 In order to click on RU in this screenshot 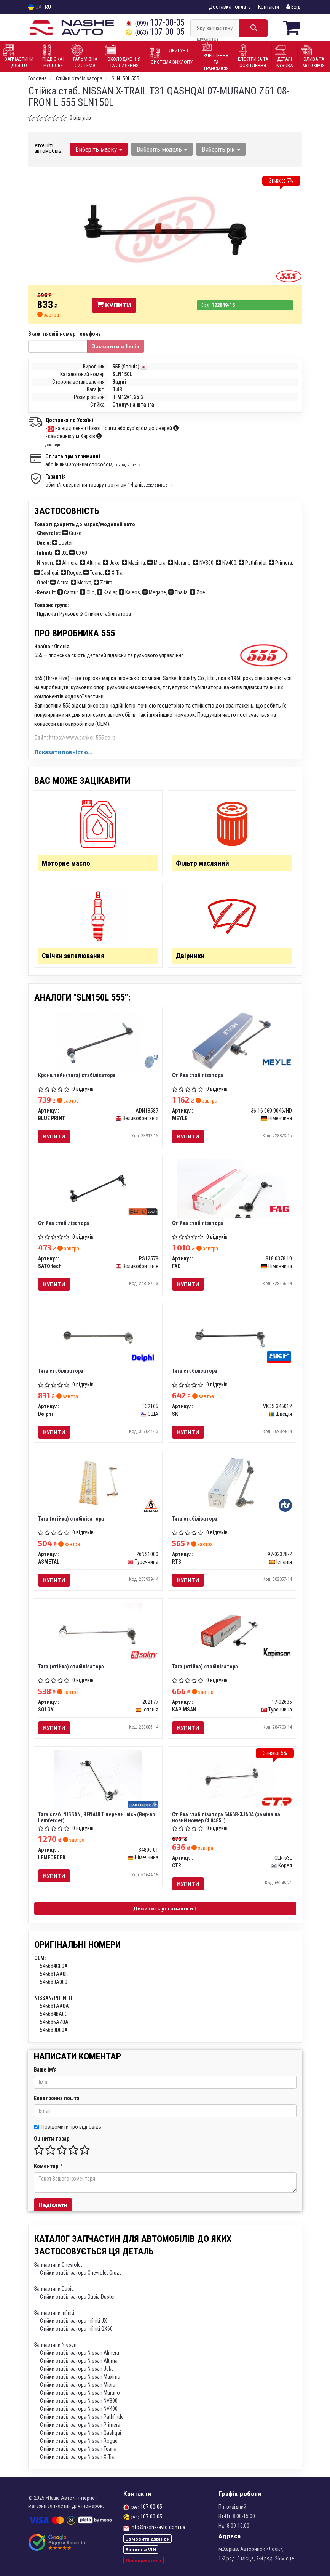, I will do `click(48, 7)`.